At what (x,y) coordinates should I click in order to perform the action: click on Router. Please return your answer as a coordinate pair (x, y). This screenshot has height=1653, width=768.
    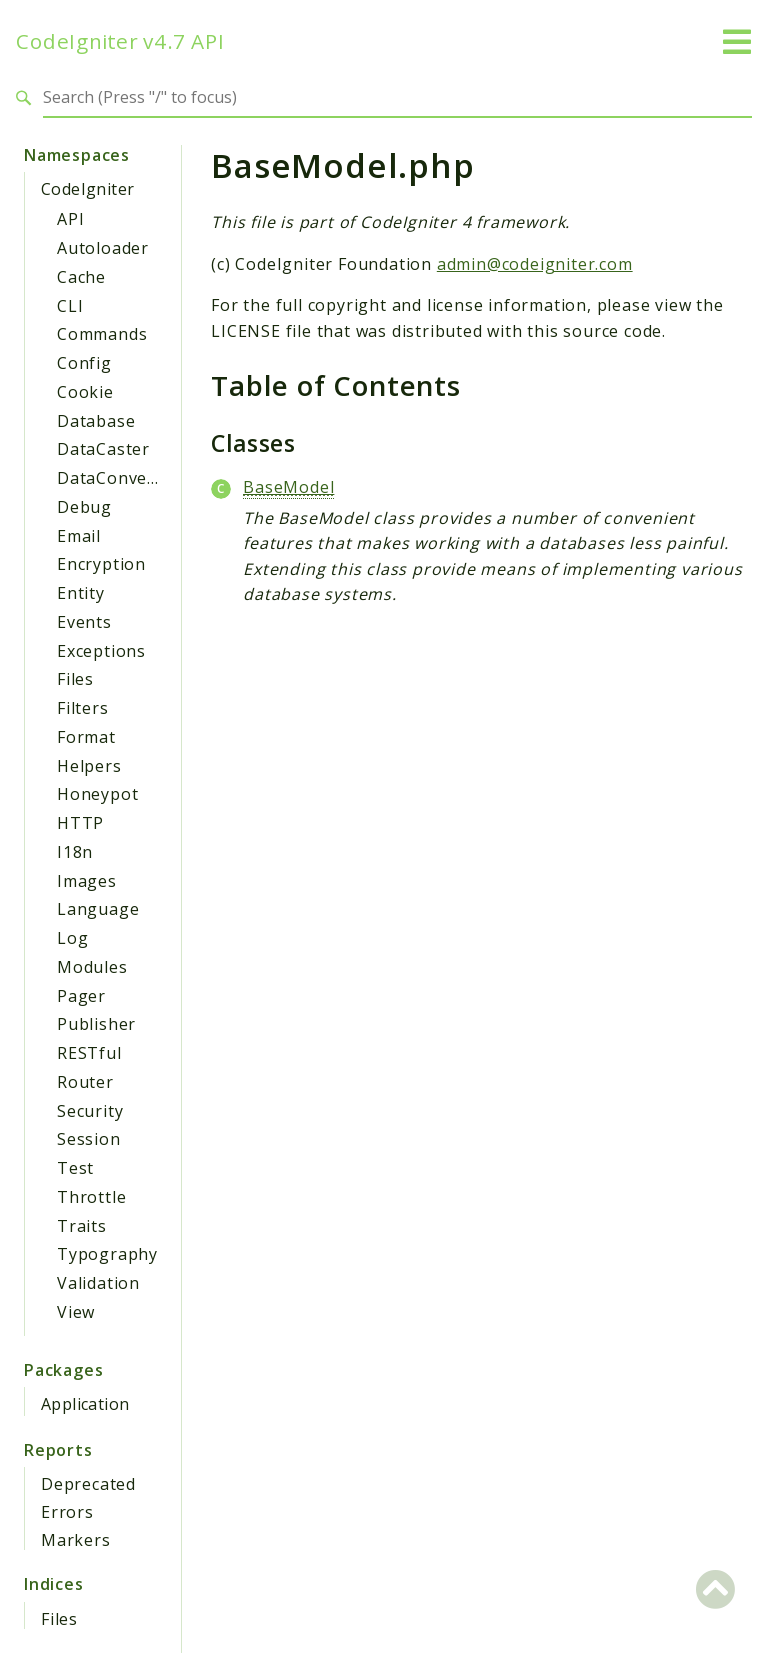
    Looking at the image, I should click on (85, 1082).